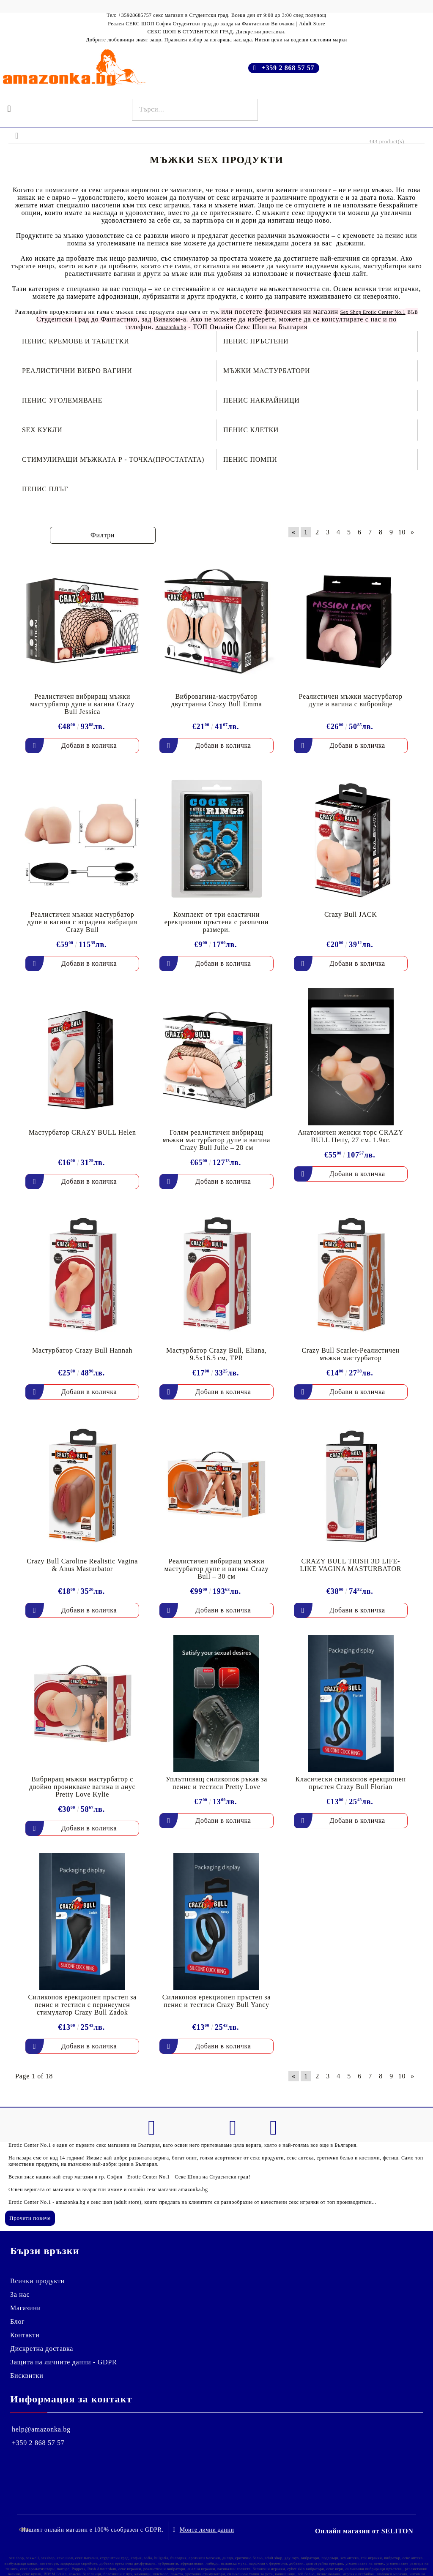 This screenshot has height=2576, width=433. Describe the element at coordinates (82, 1132) in the screenshot. I see `Мастурбатор CRAZY BULL Helen` at that location.